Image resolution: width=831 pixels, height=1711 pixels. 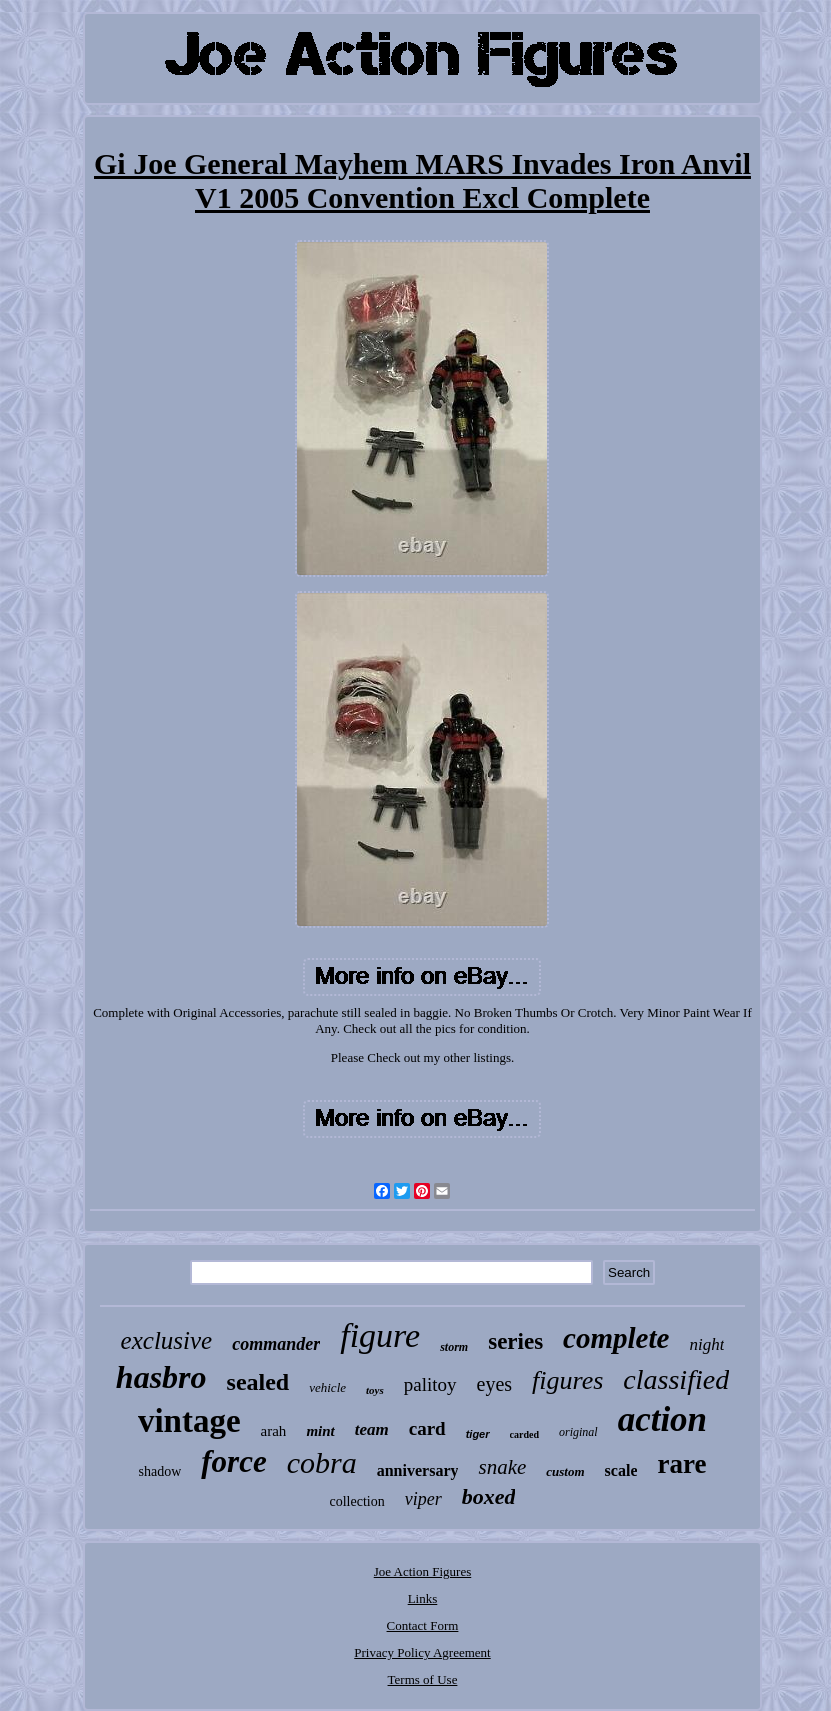 I want to click on cobra, so click(x=322, y=1462).